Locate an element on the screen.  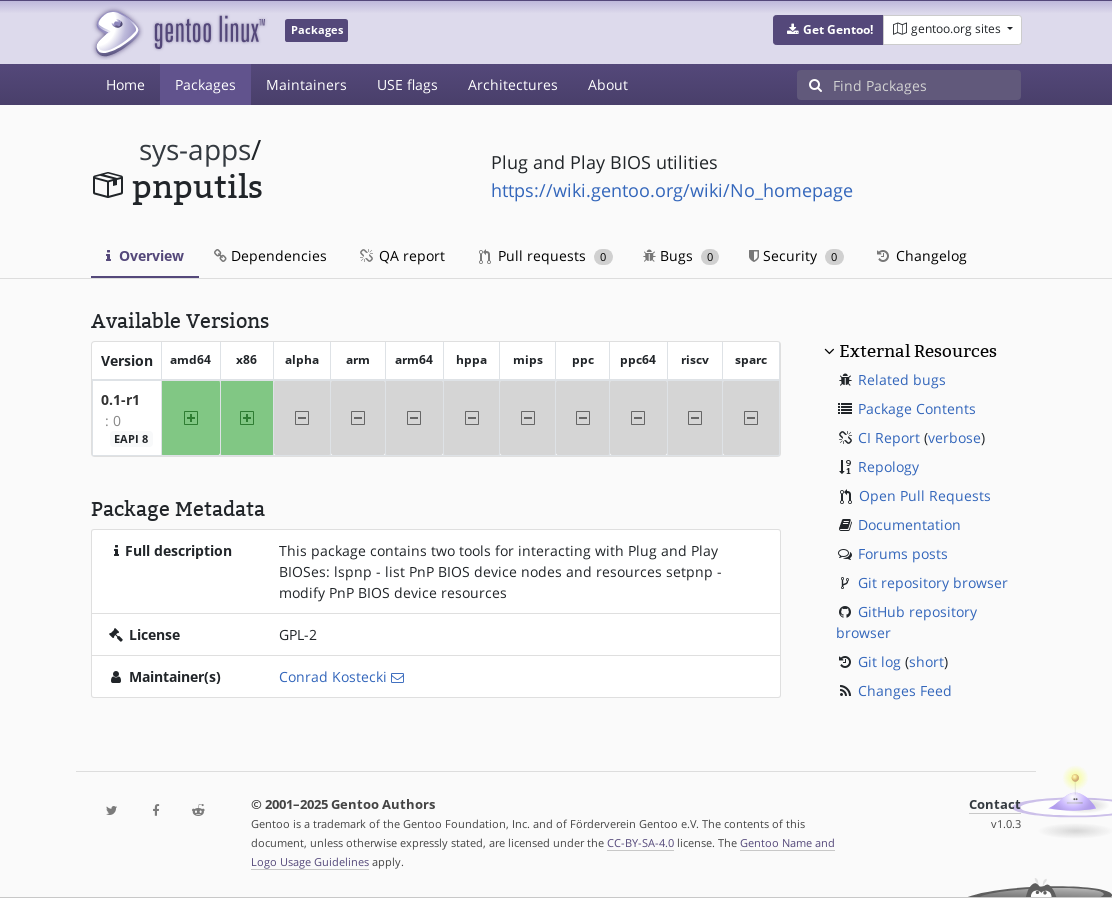
Packages is located at coordinates (205, 84).